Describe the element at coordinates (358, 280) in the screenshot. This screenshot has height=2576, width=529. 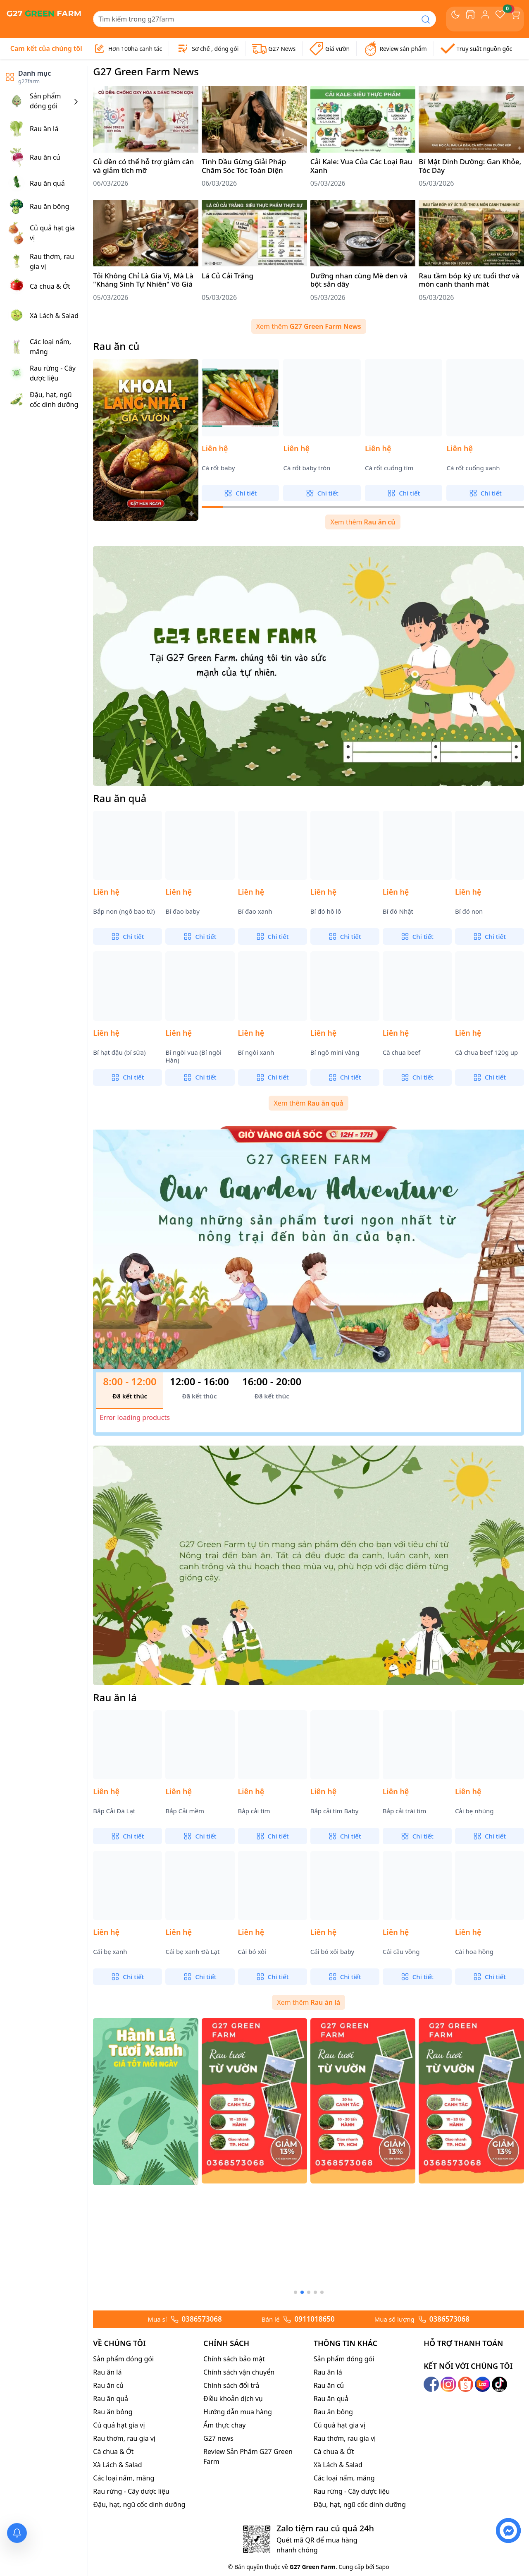
I see `Dưỡng nhan cùng Mè đen và bột sắn dây` at that location.